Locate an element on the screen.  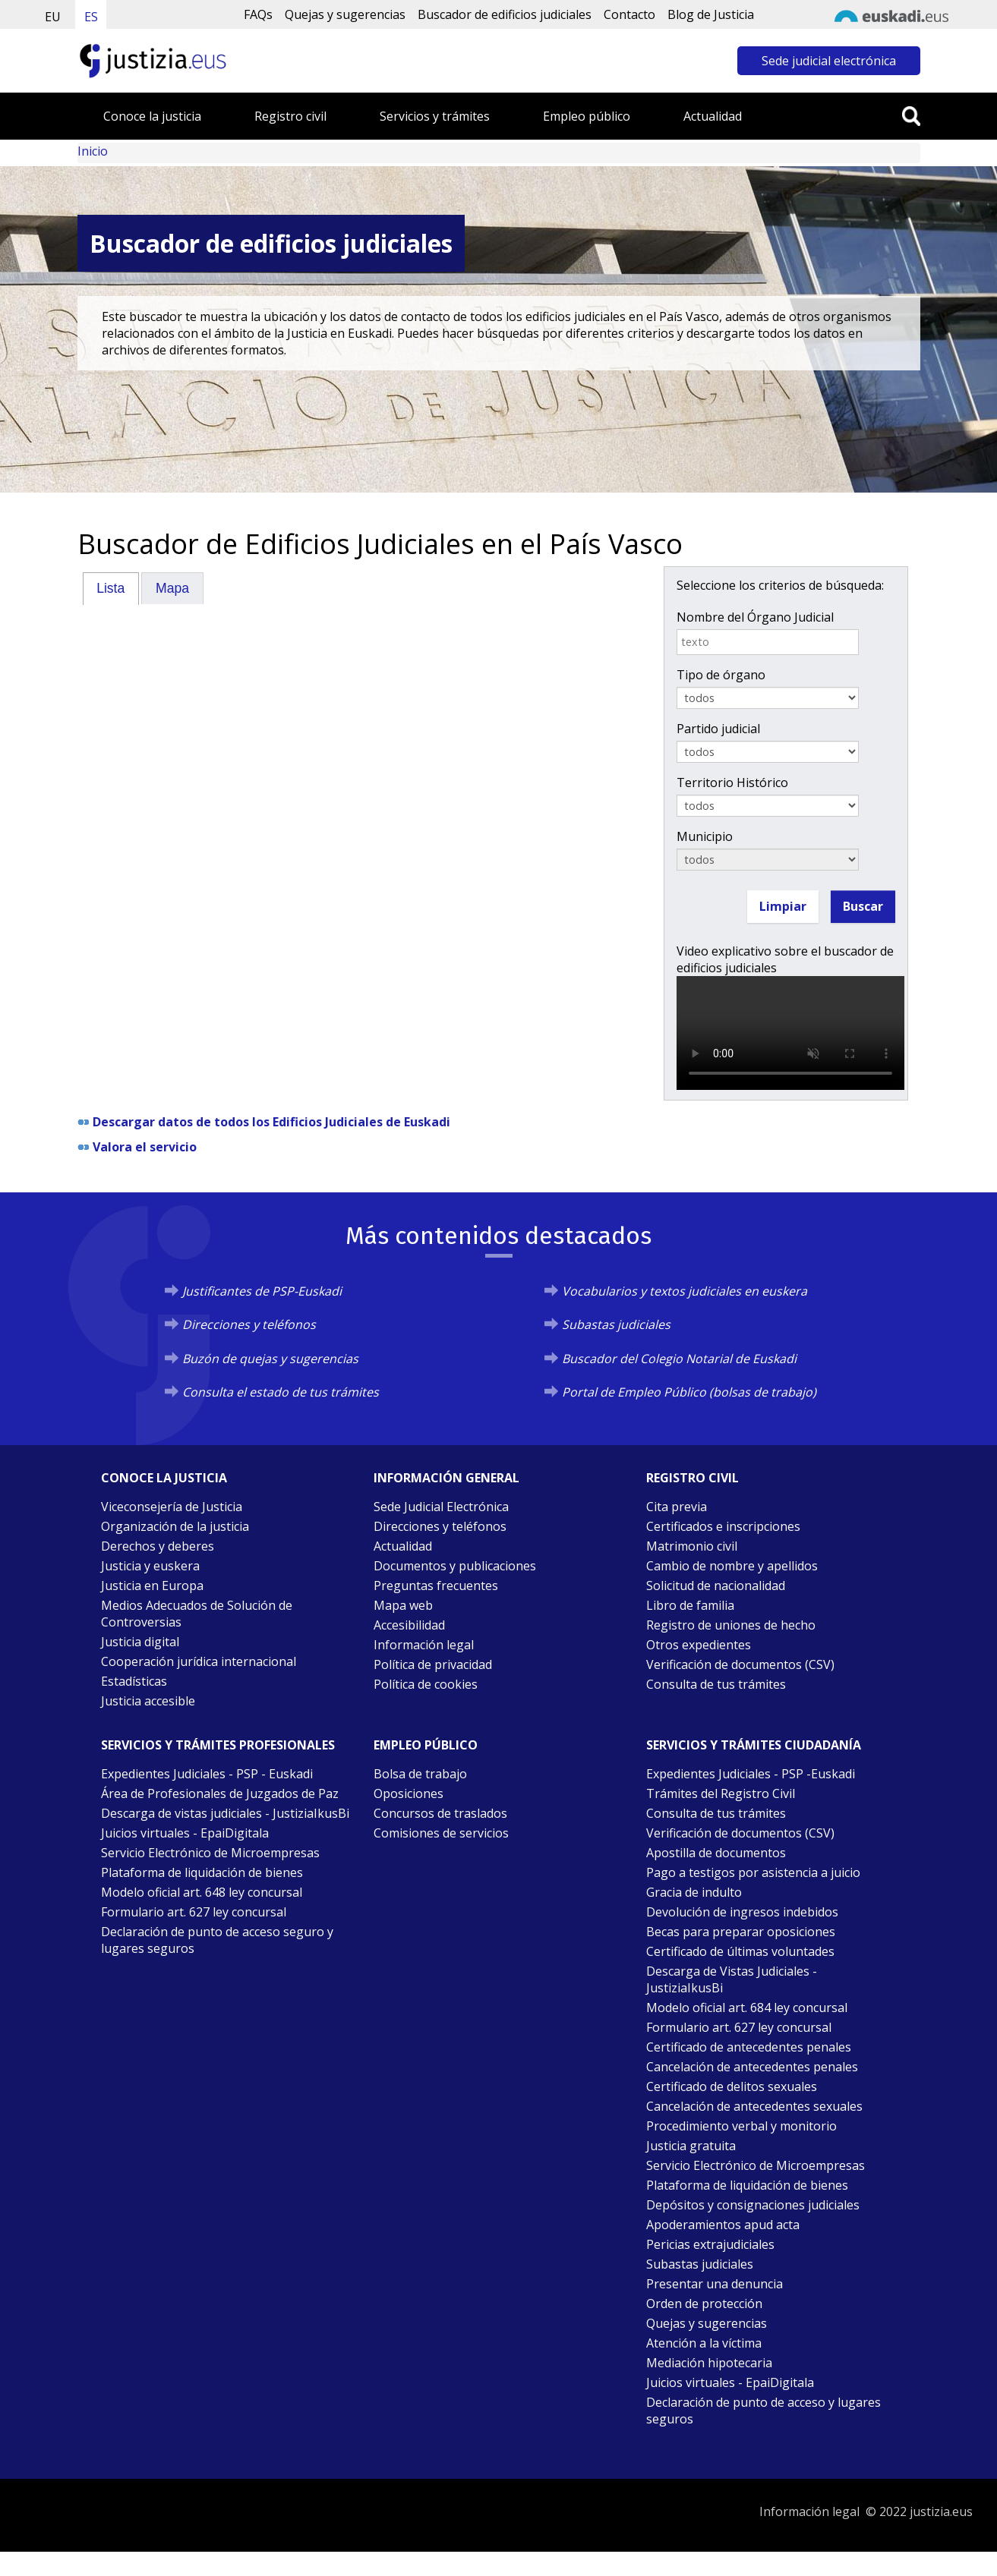
Descarga de Vistas Judiciales - JustiziaIkusBi is located at coordinates (731, 1979).